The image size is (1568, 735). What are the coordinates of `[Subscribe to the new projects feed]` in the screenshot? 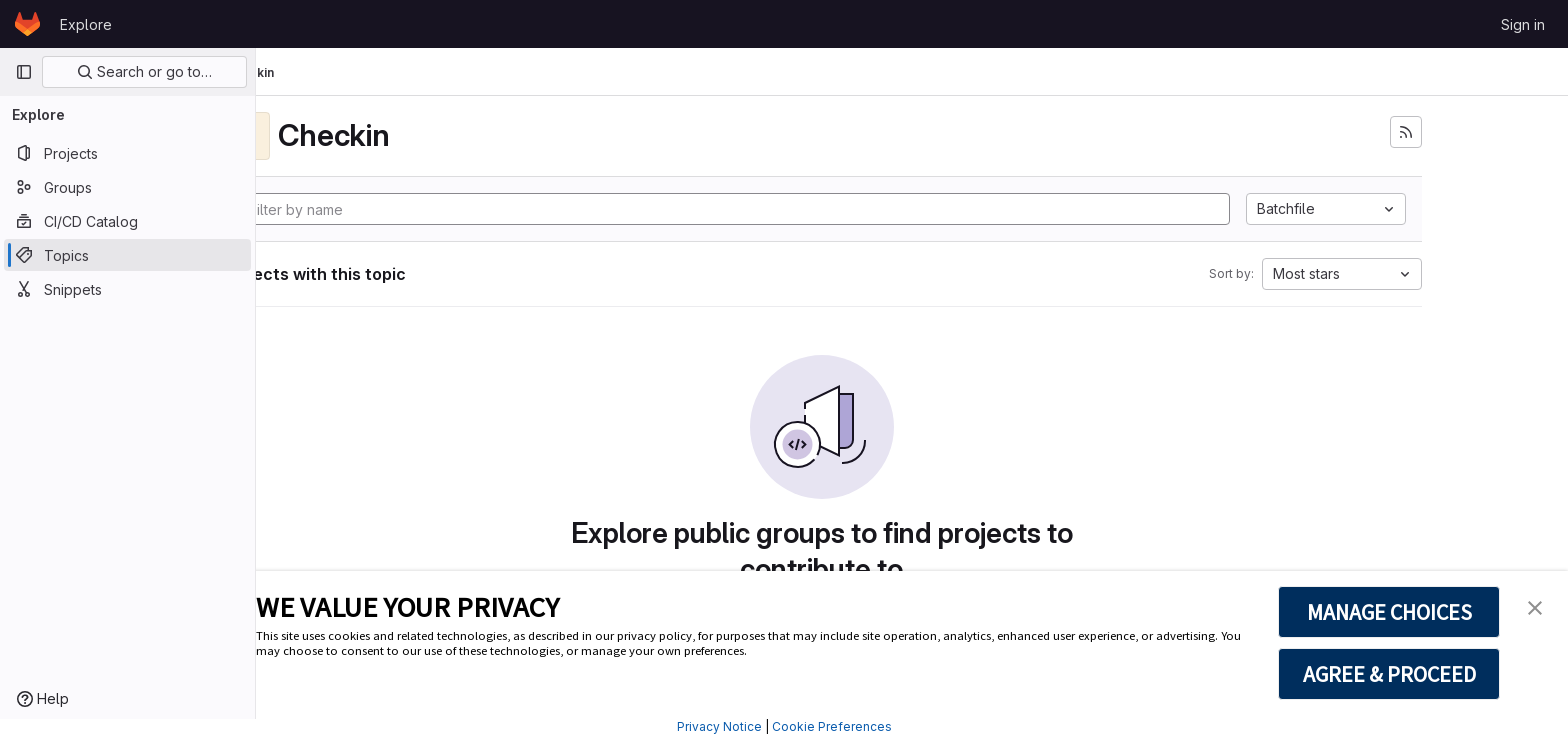 It's located at (1496, 132).